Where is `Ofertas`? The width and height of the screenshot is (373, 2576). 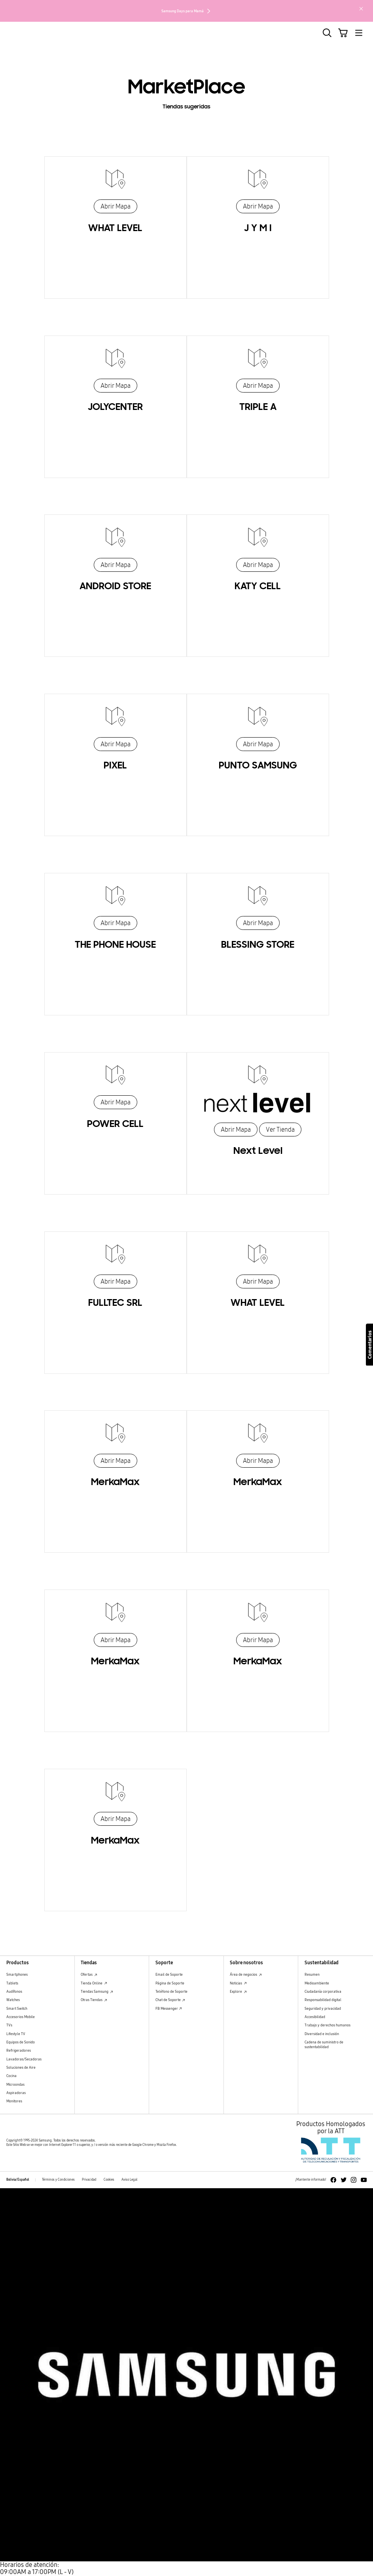
Ofertas is located at coordinates (89, 1974).